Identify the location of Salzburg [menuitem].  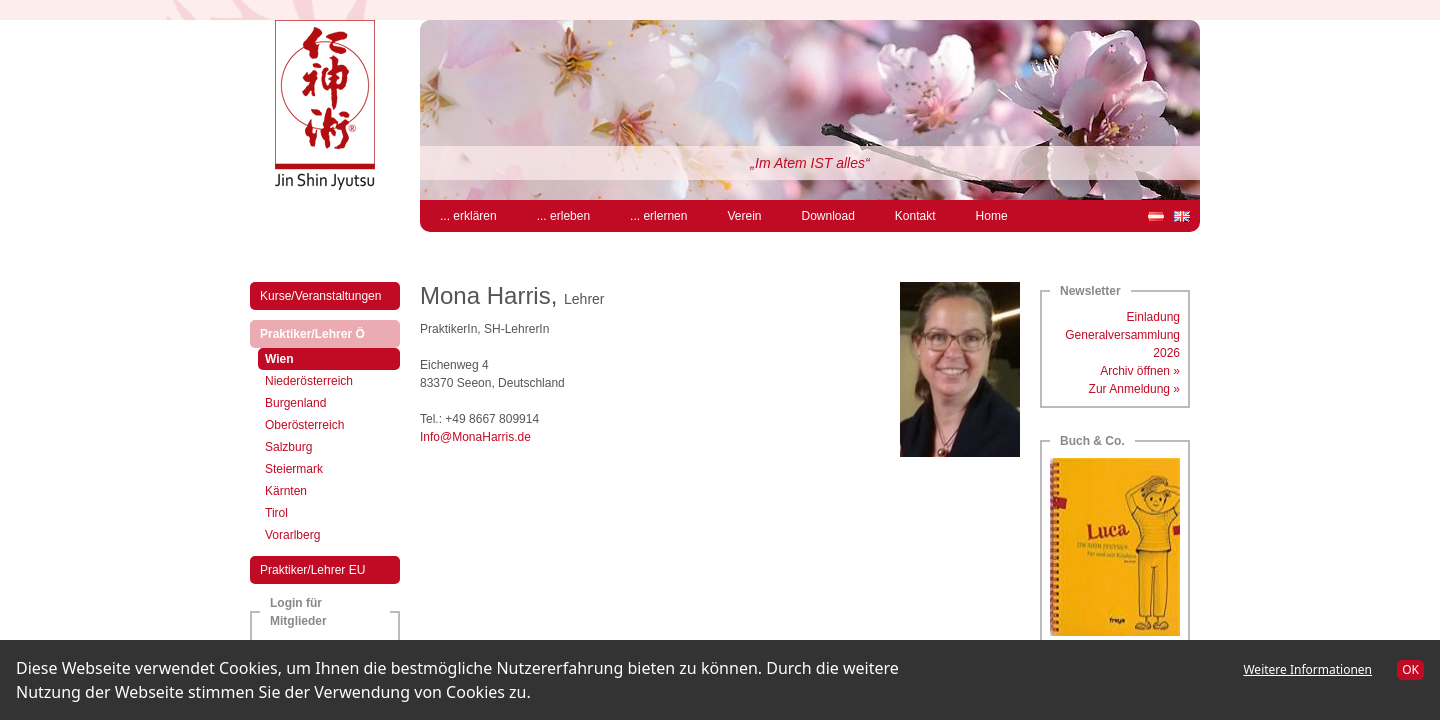
(288, 447).